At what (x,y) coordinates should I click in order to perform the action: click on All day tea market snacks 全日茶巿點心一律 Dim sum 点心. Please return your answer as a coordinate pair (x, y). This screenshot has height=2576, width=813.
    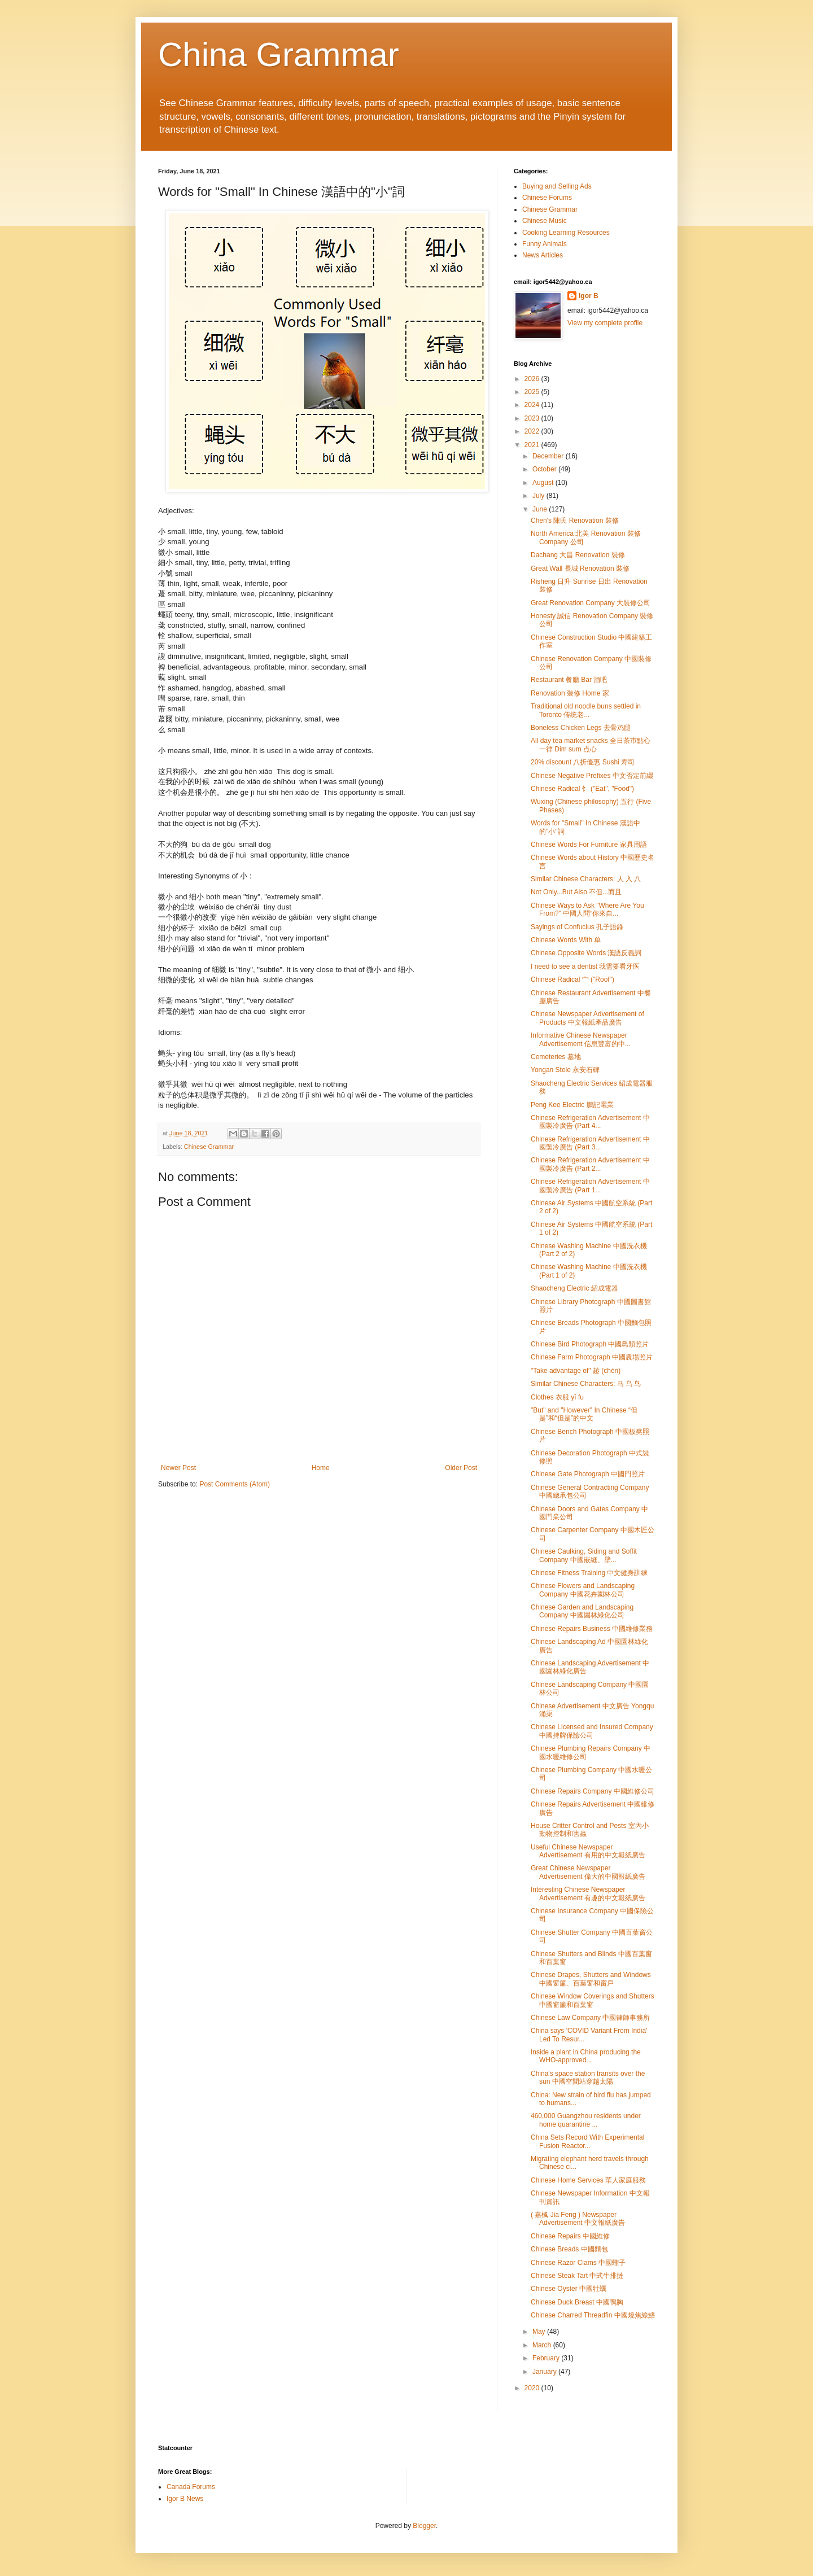
    Looking at the image, I should click on (590, 745).